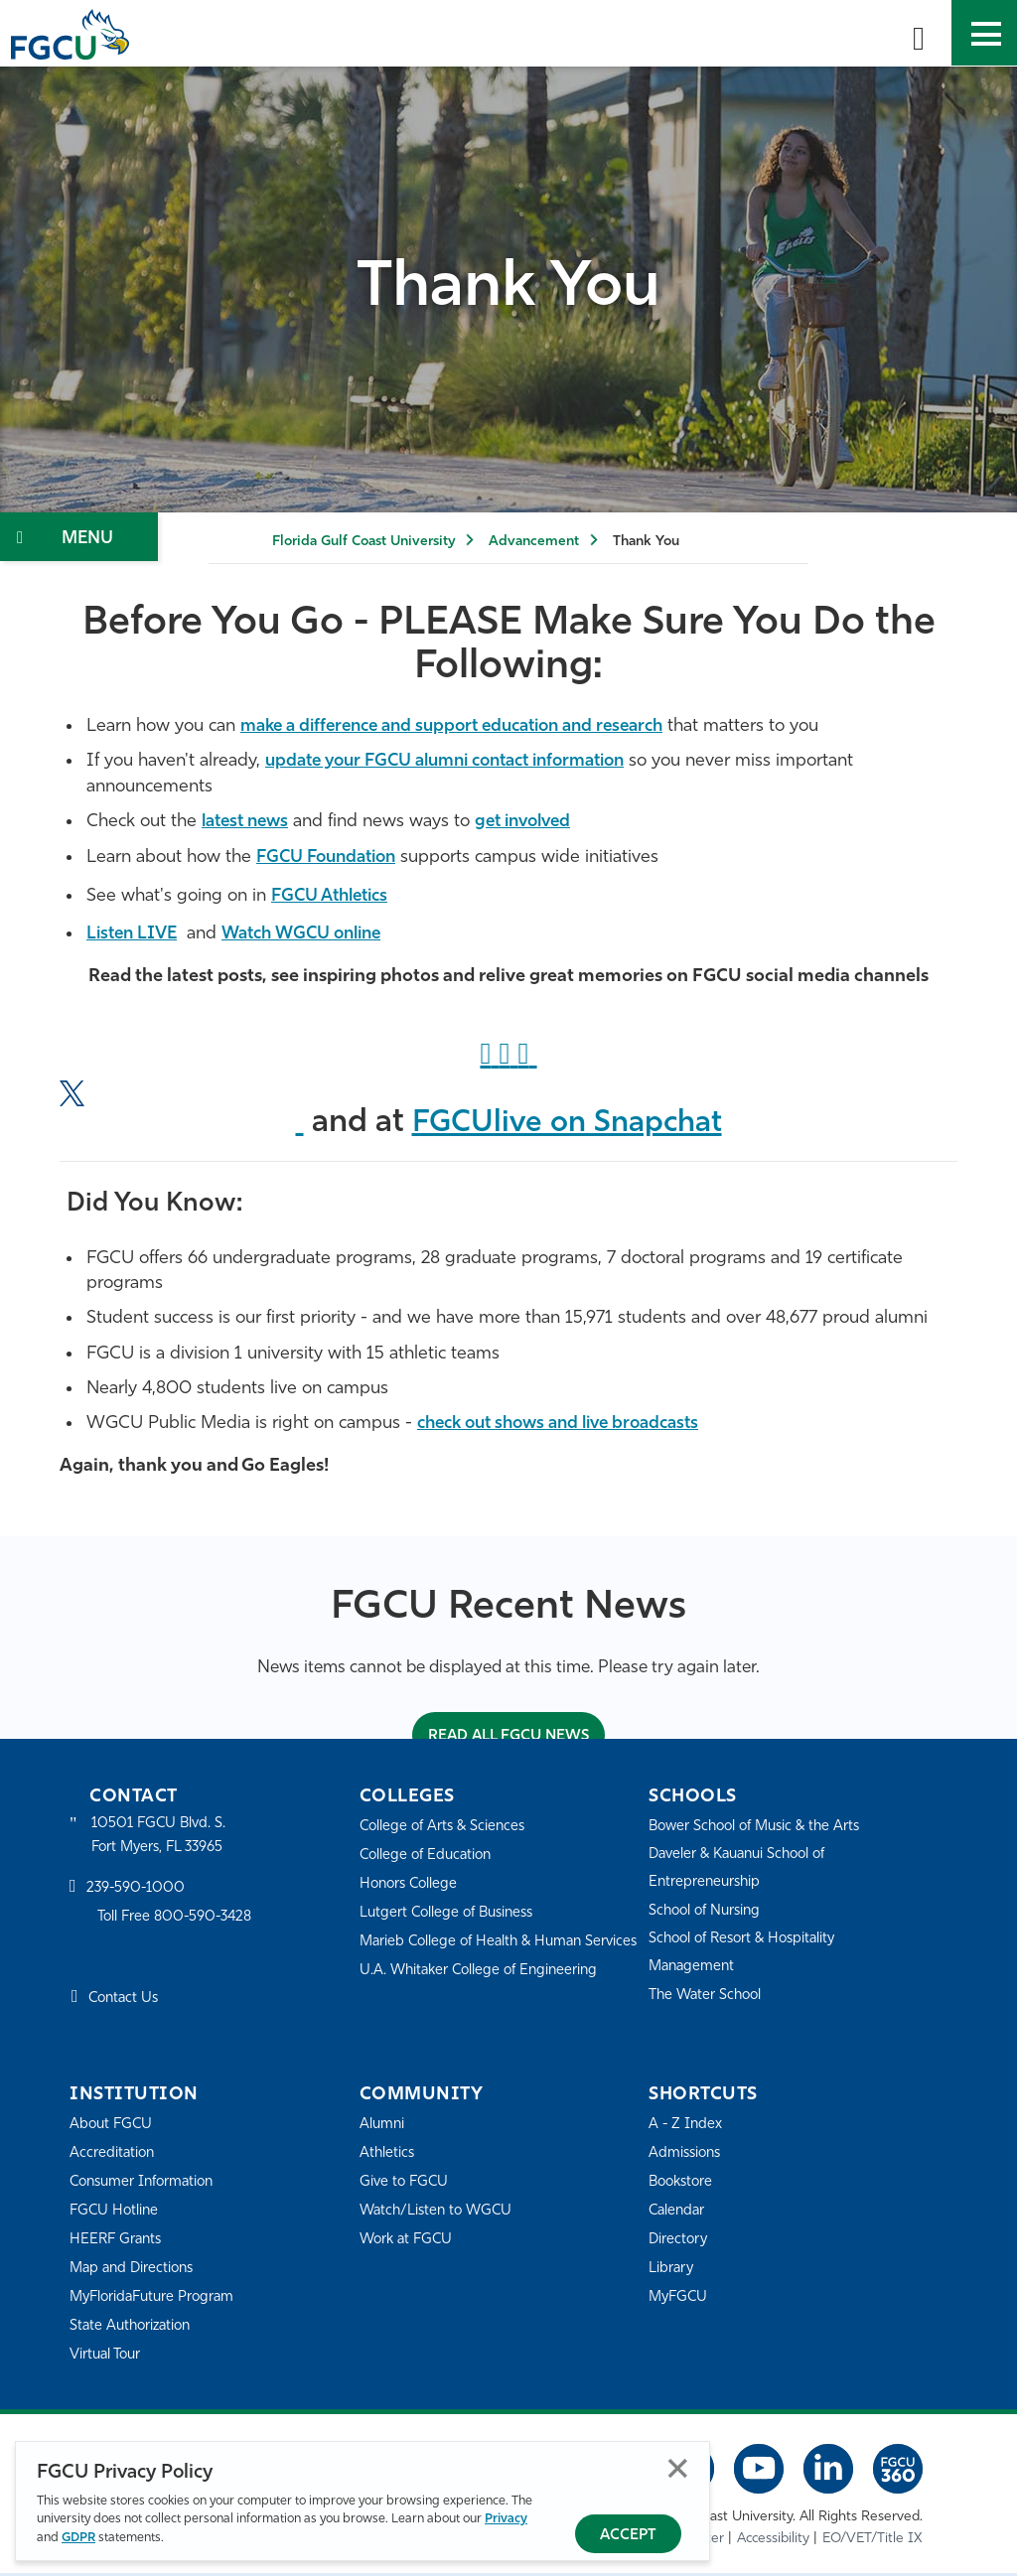 Image resolution: width=1017 pixels, height=2576 pixels. I want to click on Accept [Accept Privacy Policy], so click(628, 2535).